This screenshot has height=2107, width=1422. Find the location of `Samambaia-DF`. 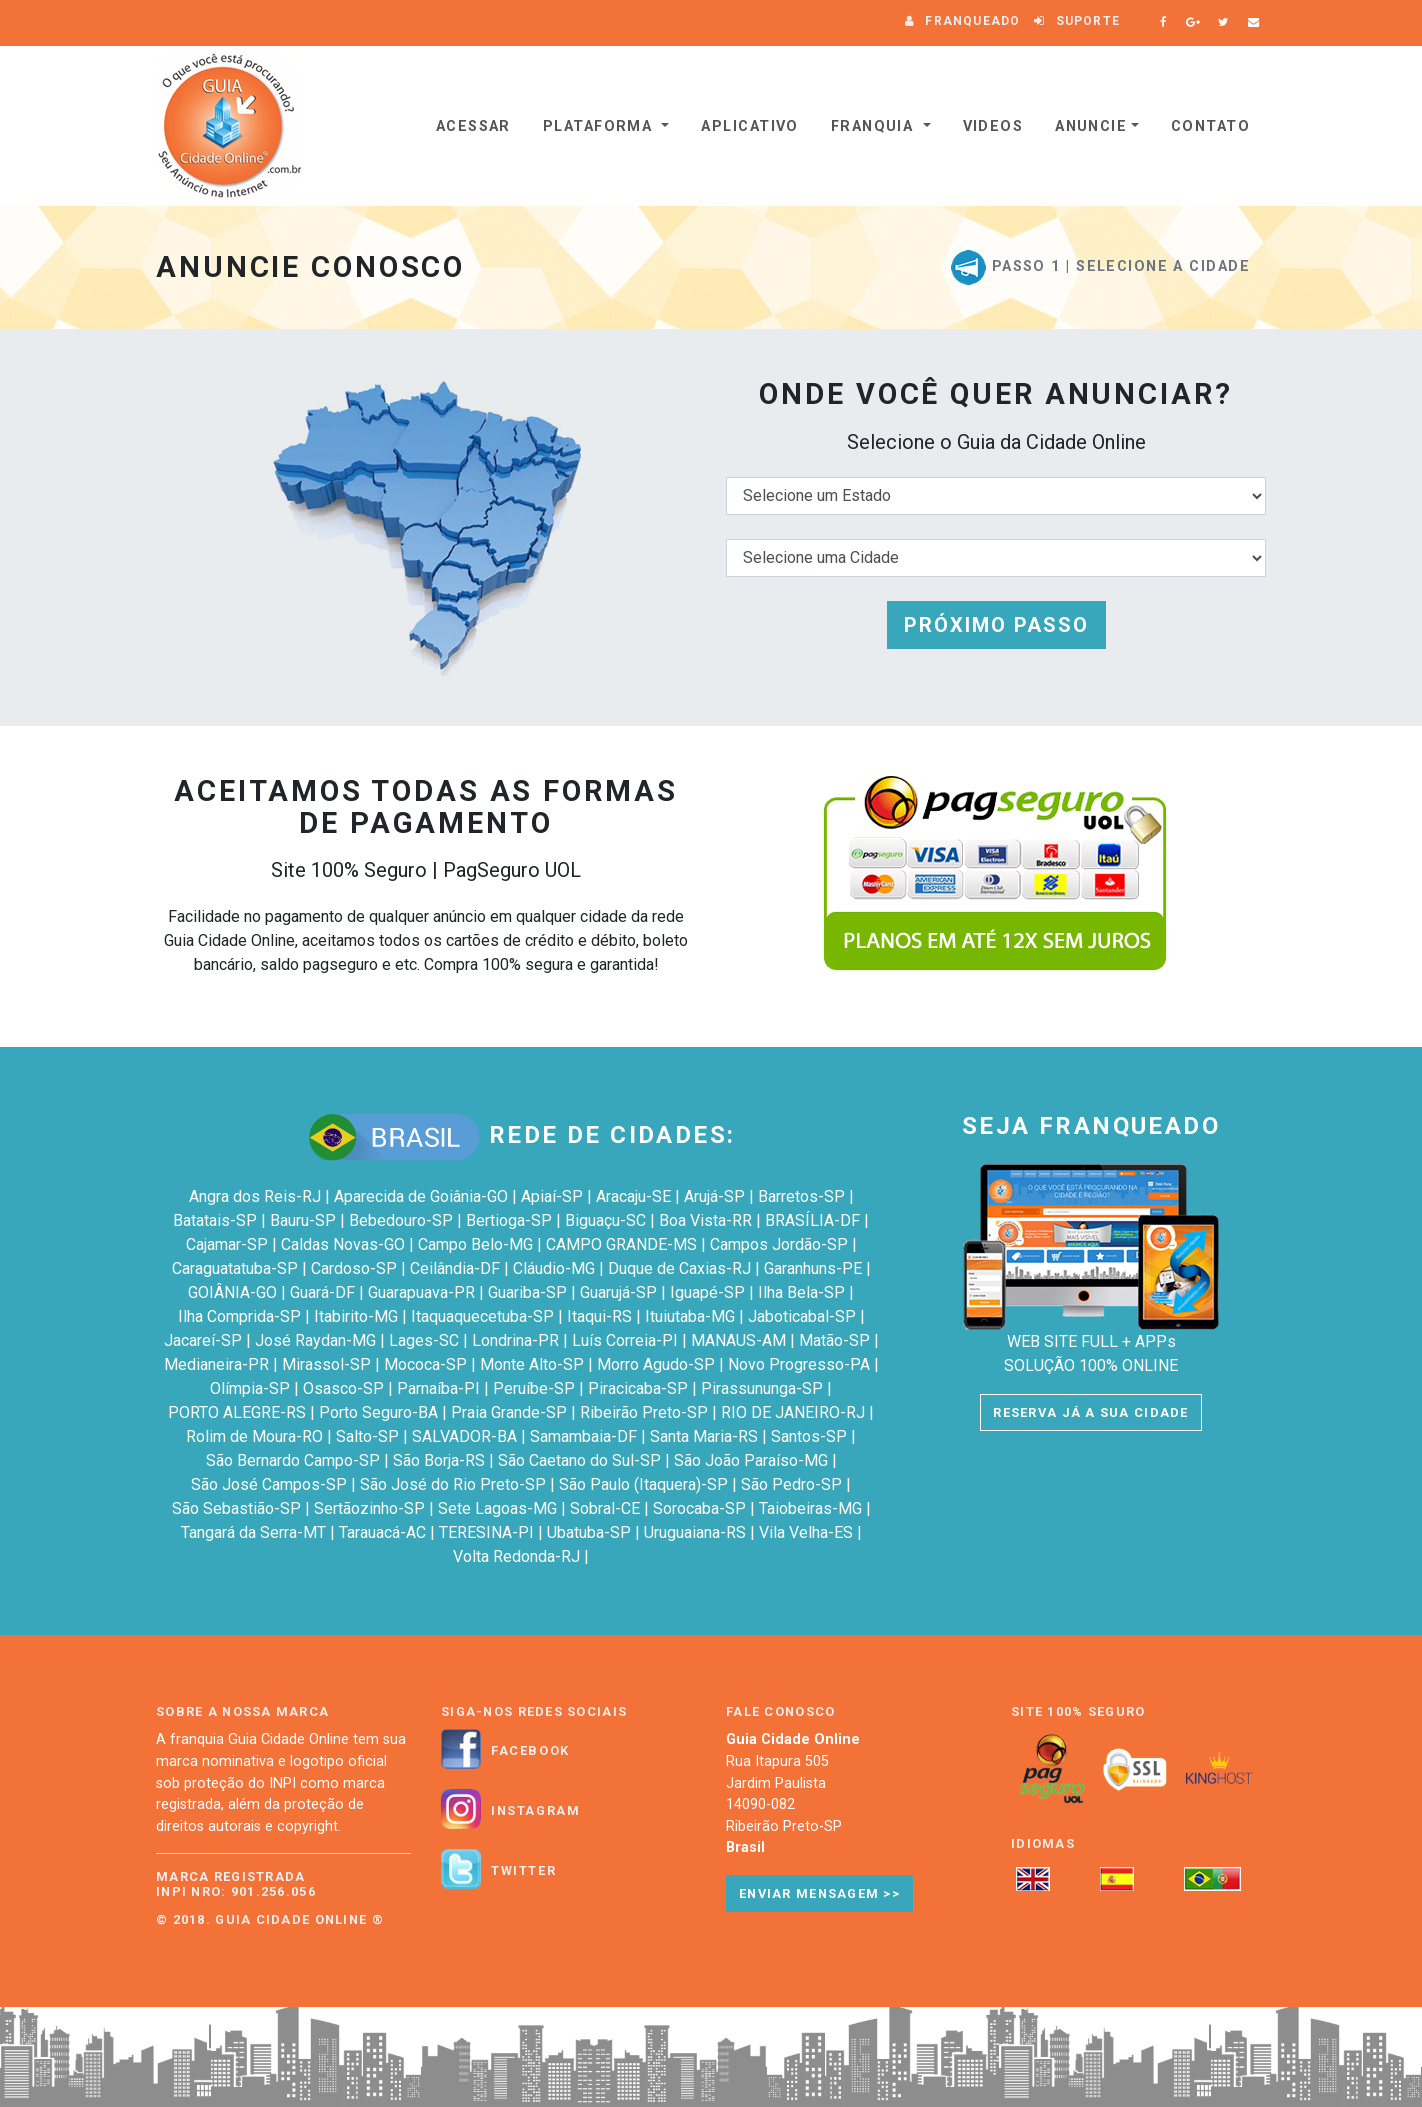

Samambaia-DF is located at coordinates (583, 1436).